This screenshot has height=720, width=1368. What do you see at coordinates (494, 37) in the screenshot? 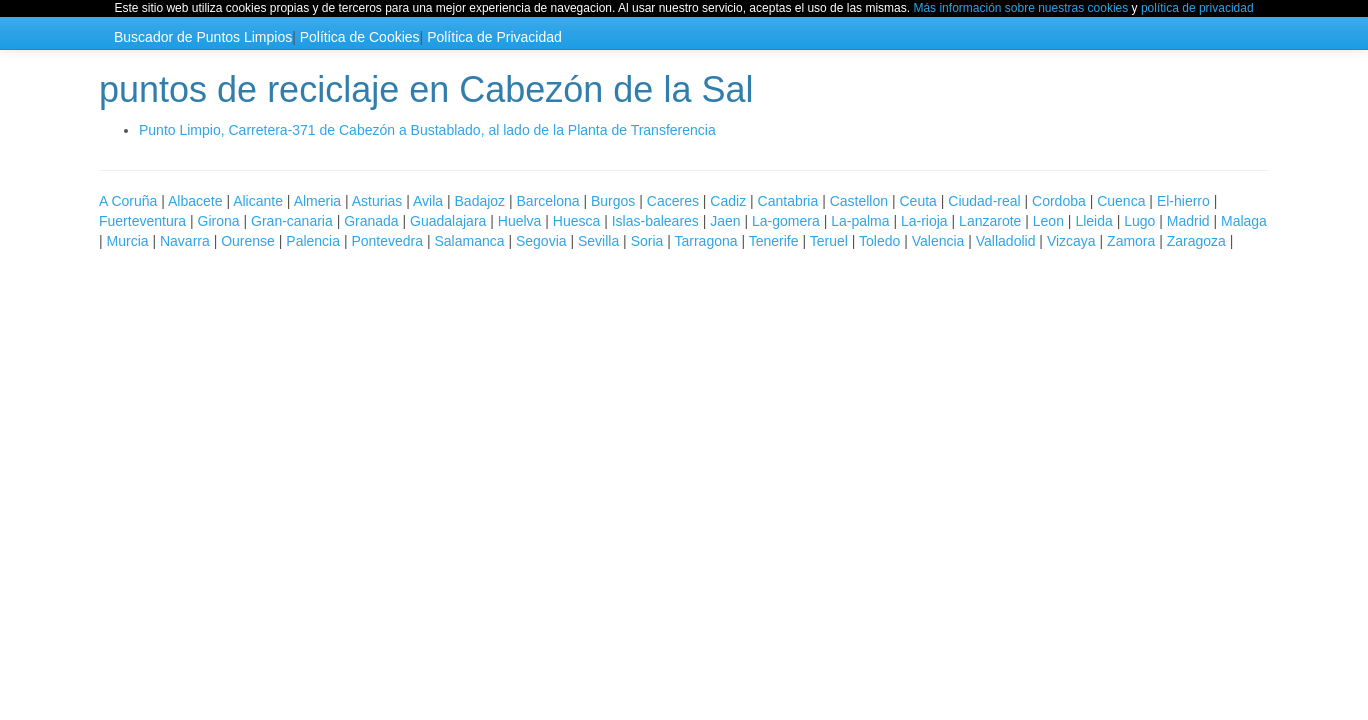
I see `Política de Privacidad` at bounding box center [494, 37].